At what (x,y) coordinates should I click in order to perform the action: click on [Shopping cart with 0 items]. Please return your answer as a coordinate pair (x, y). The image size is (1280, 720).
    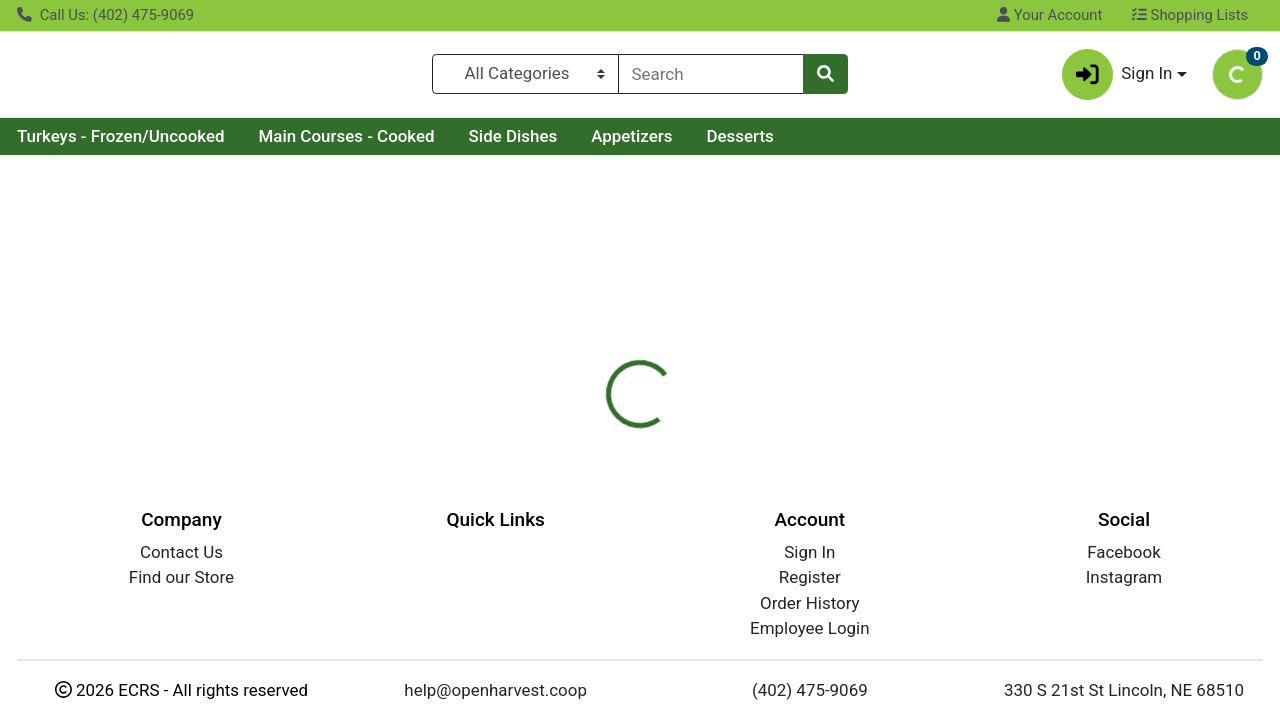
    Looking at the image, I should click on (1237, 78).